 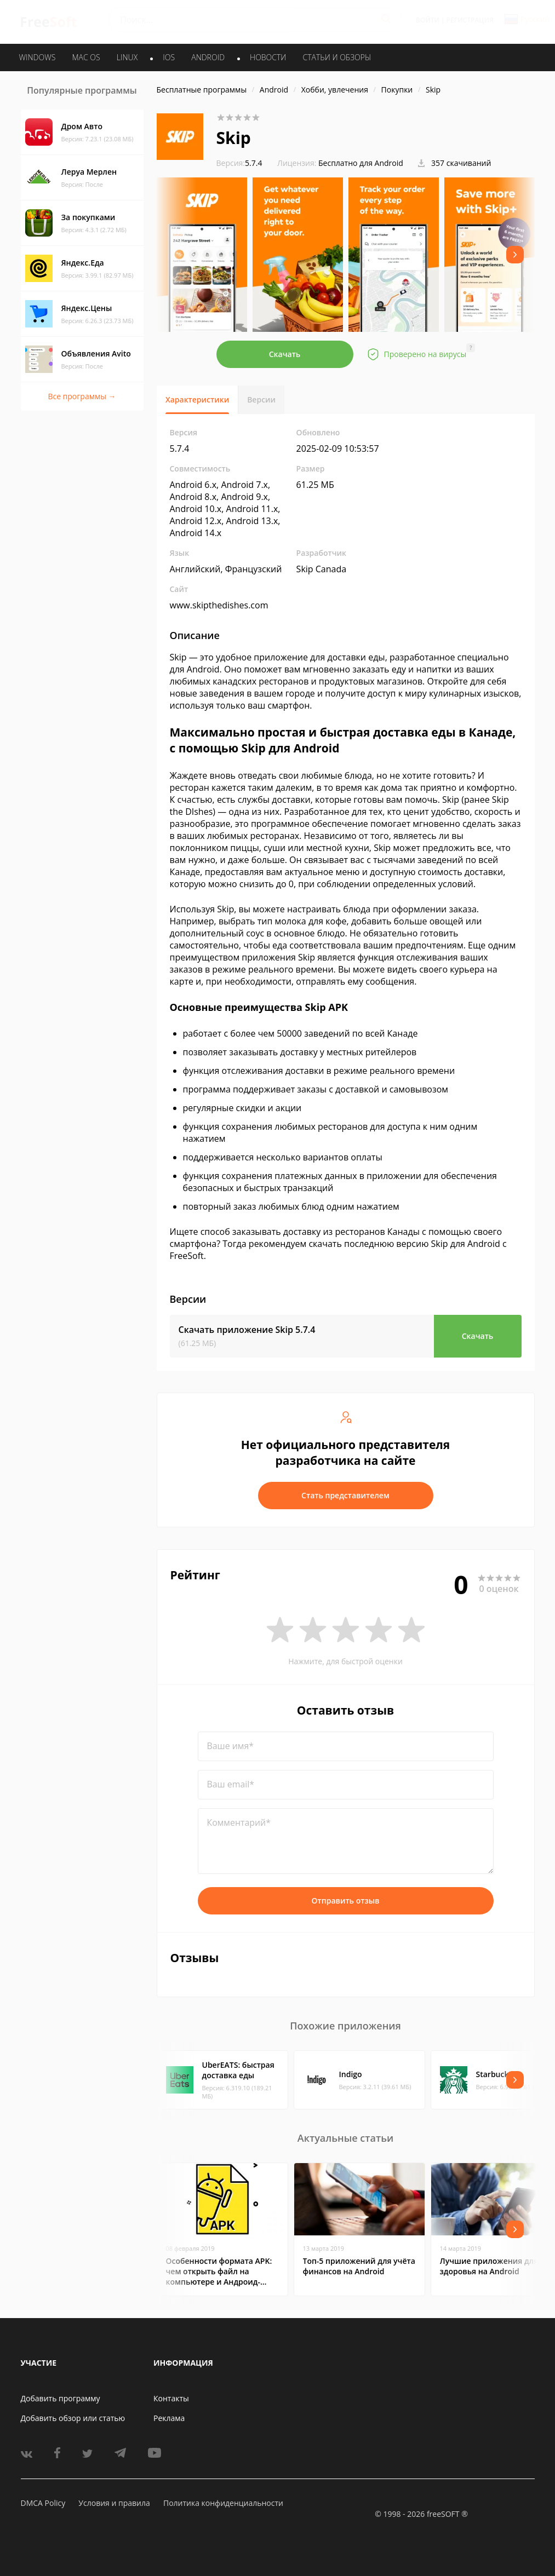 What do you see at coordinates (171, 2398) in the screenshot?
I see `Контакты` at bounding box center [171, 2398].